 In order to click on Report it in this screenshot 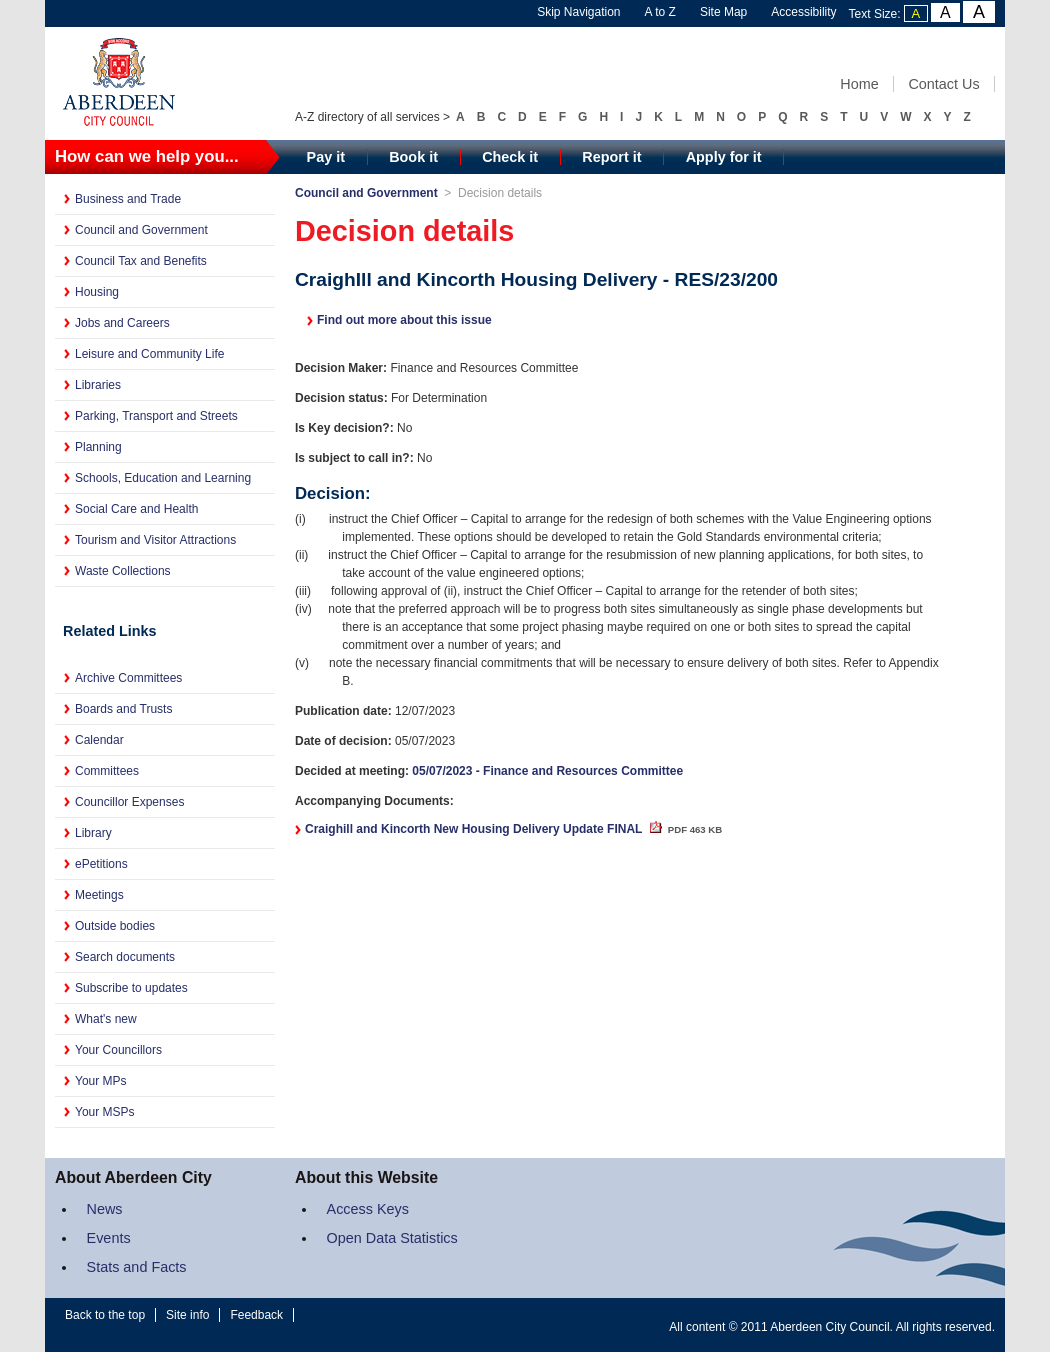, I will do `click(611, 157)`.